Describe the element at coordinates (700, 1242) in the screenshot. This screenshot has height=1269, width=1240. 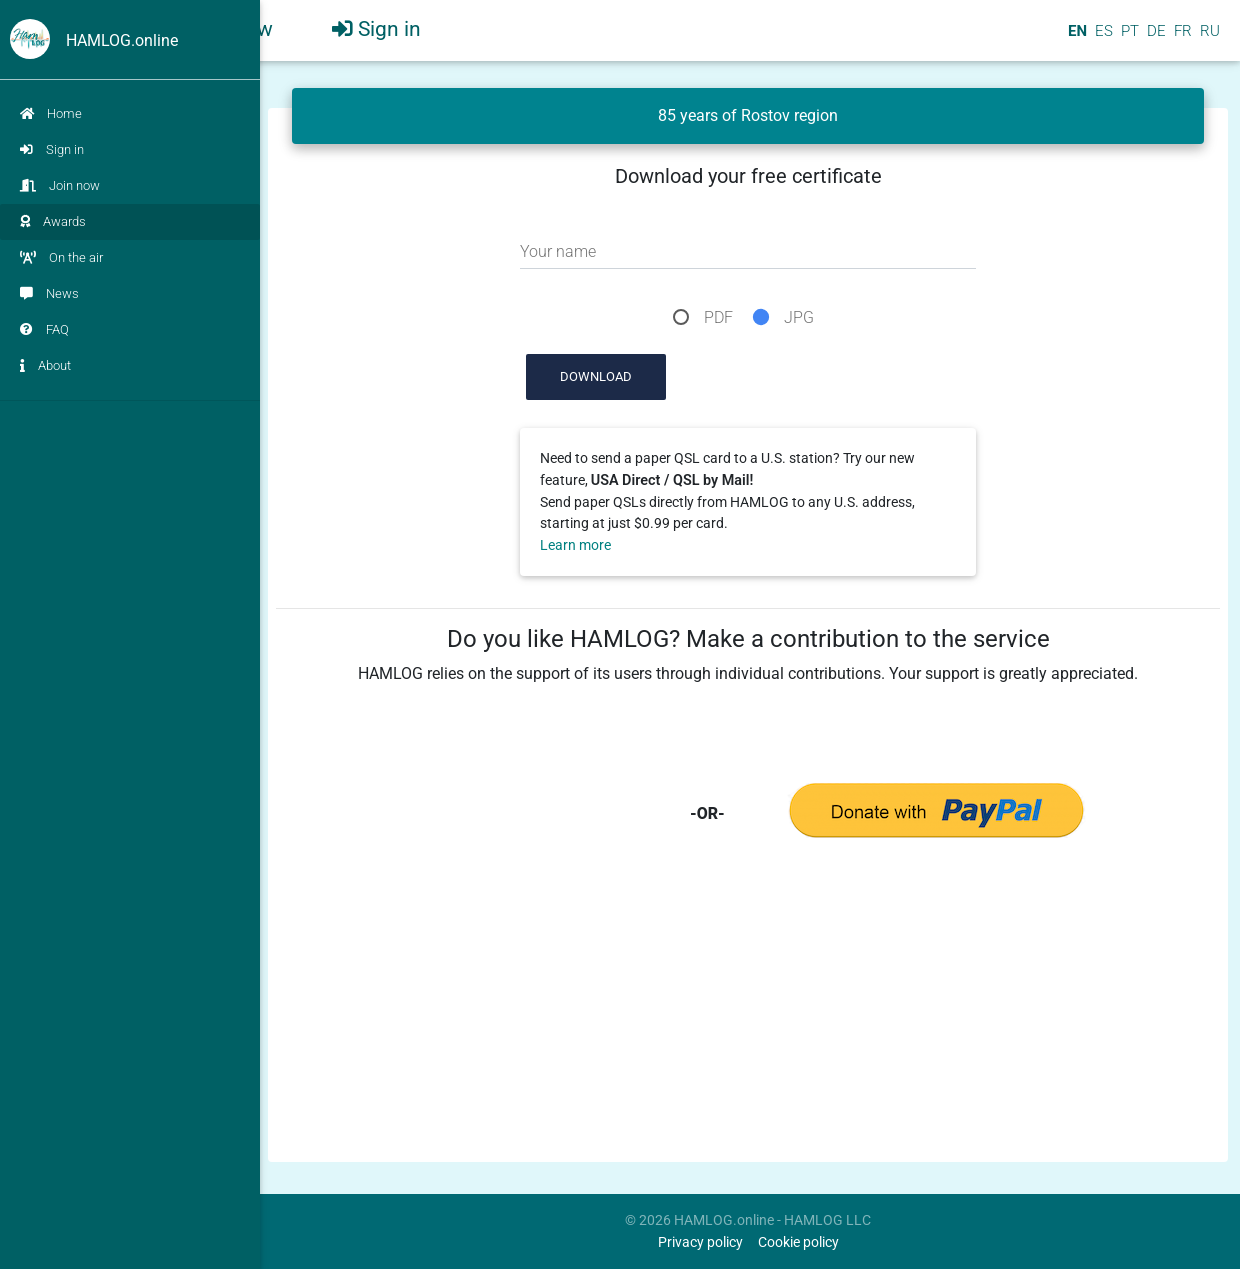
I see `Privacy policy` at that location.